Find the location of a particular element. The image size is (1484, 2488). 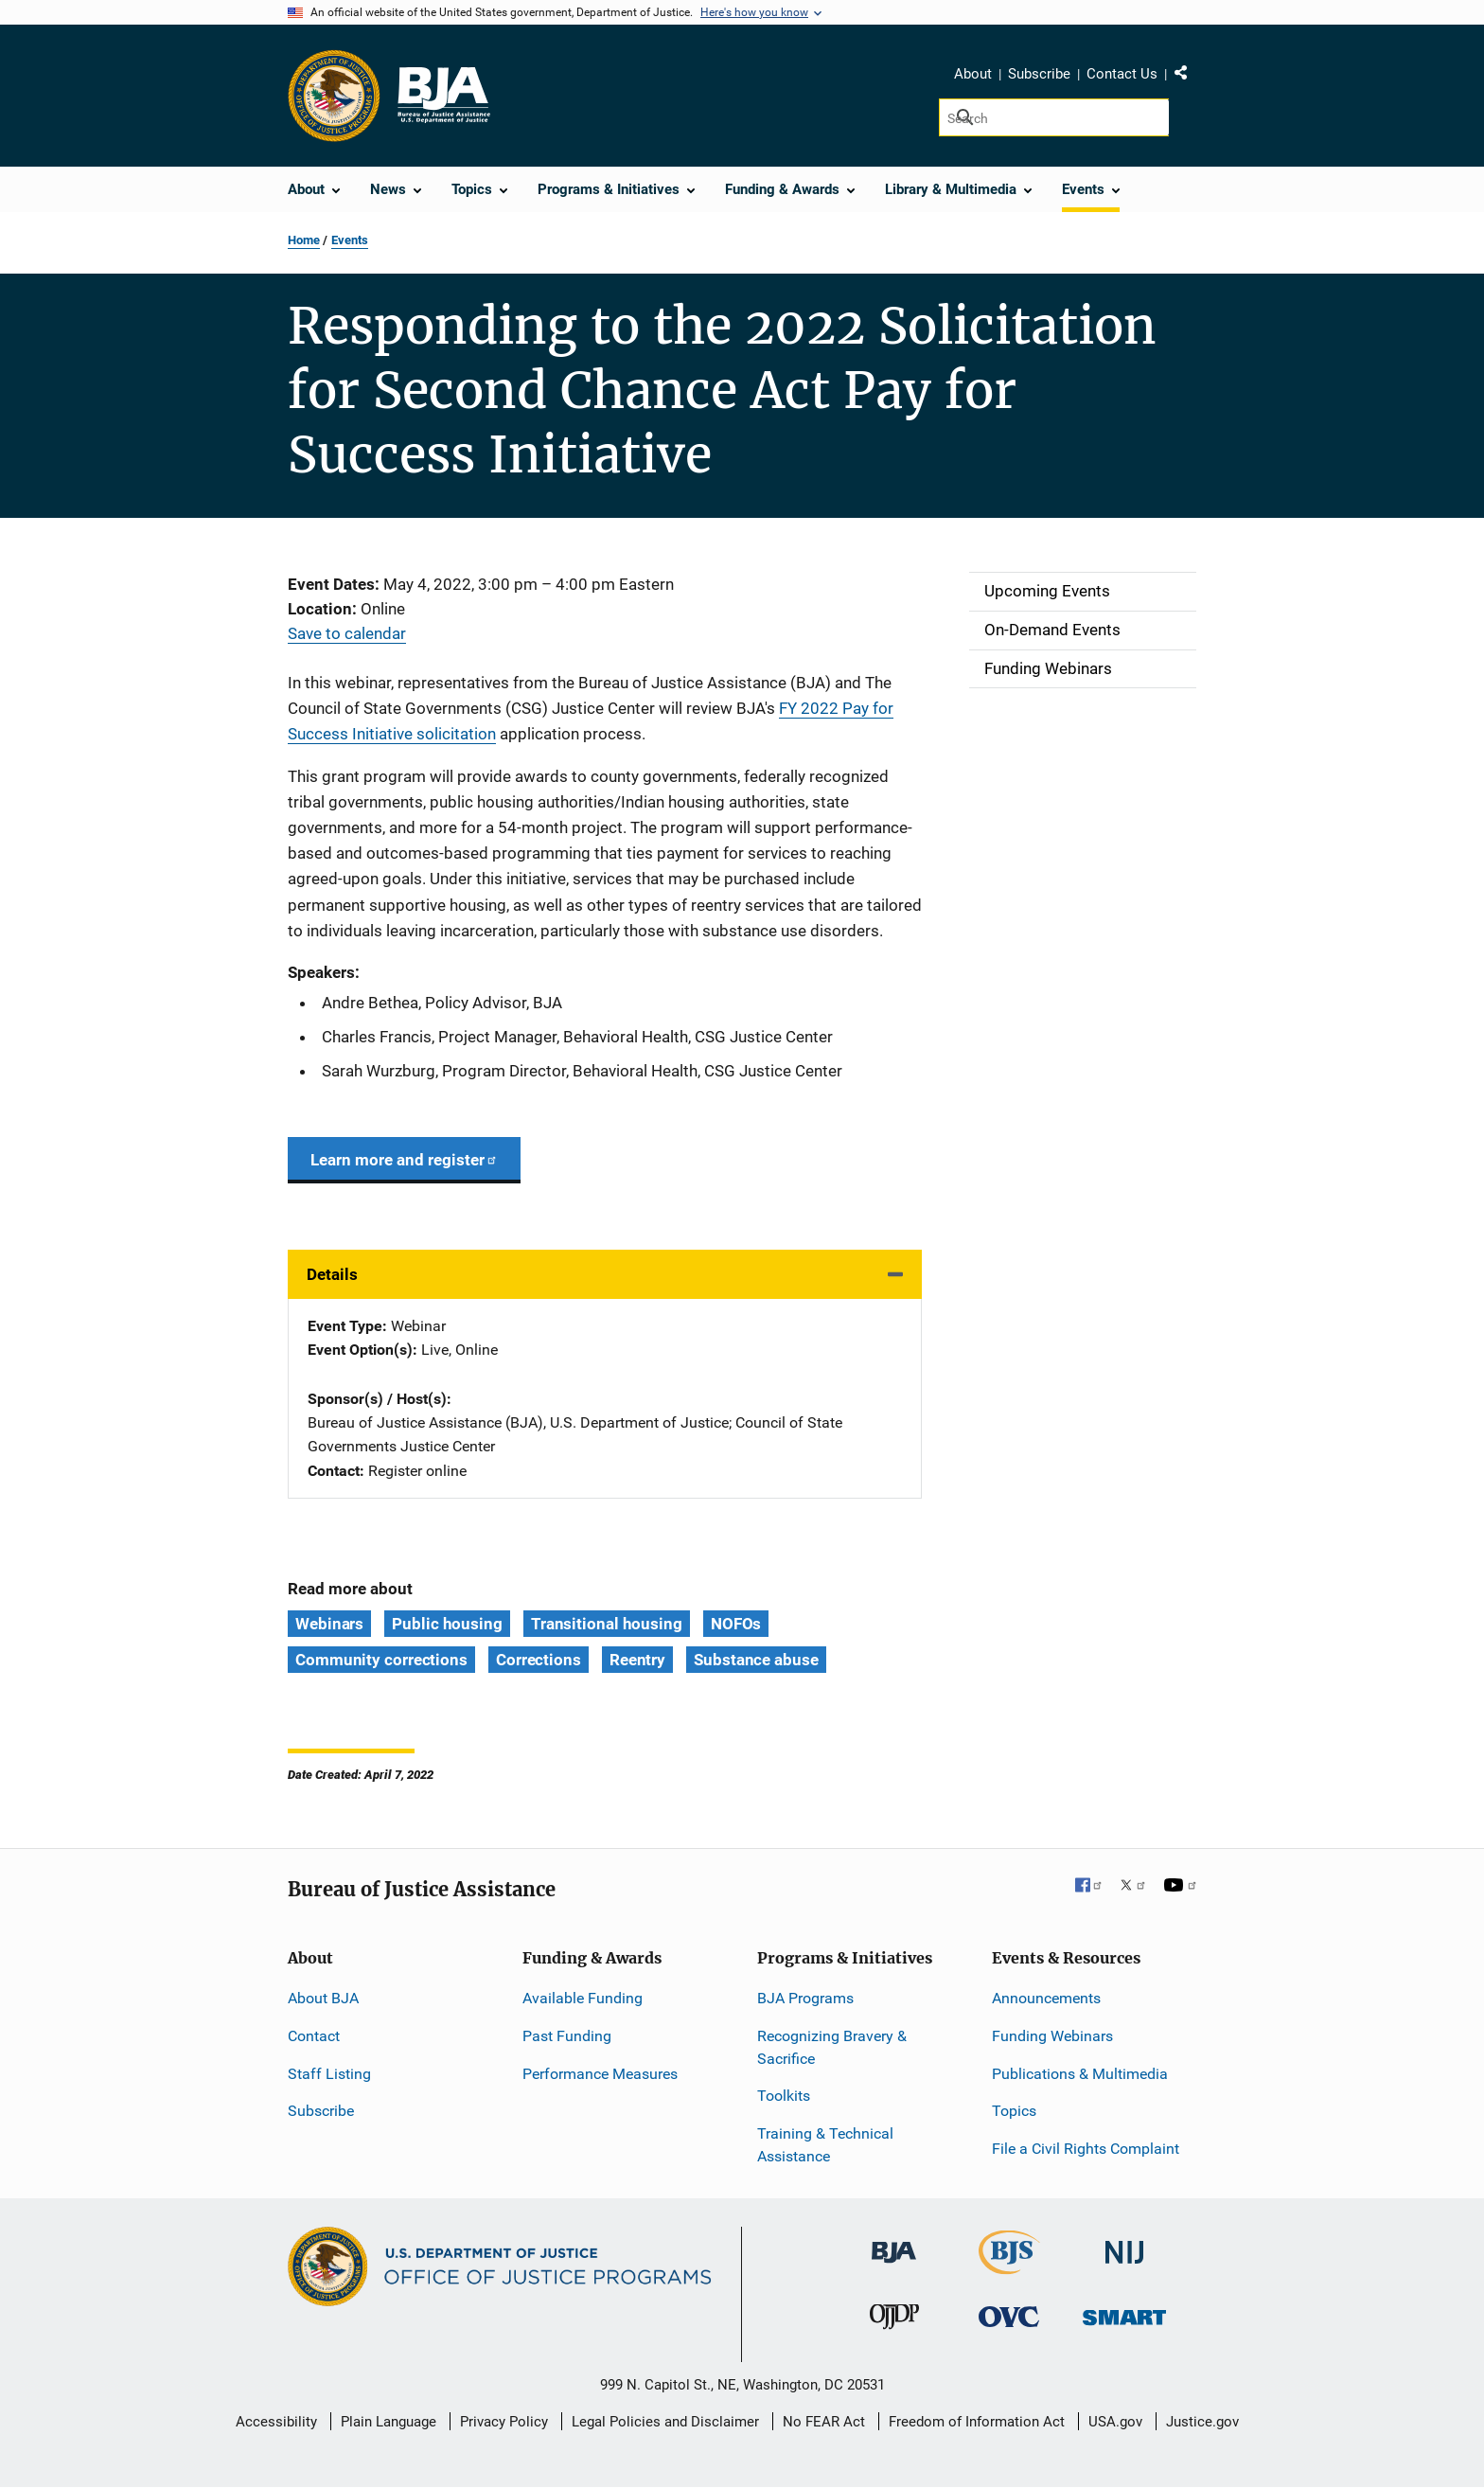

[Office for Victims of Crime] is located at coordinates (1009, 2316).